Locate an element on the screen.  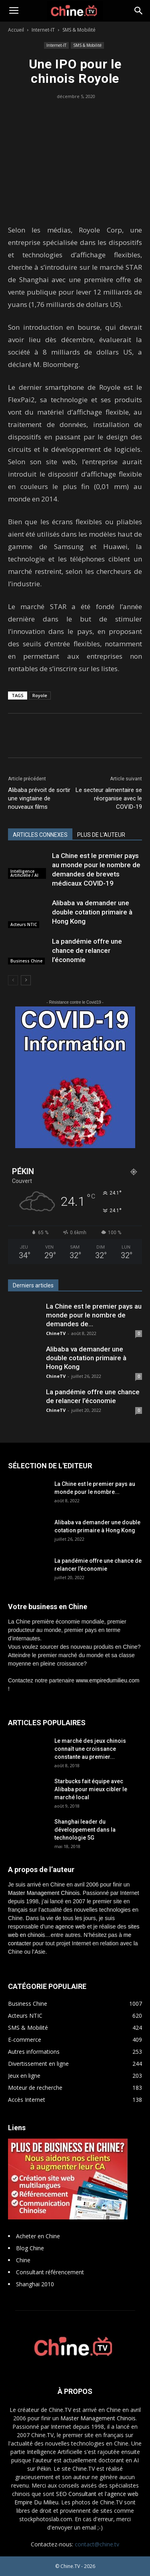
SMS & Mobilité is located at coordinates (79, 29).